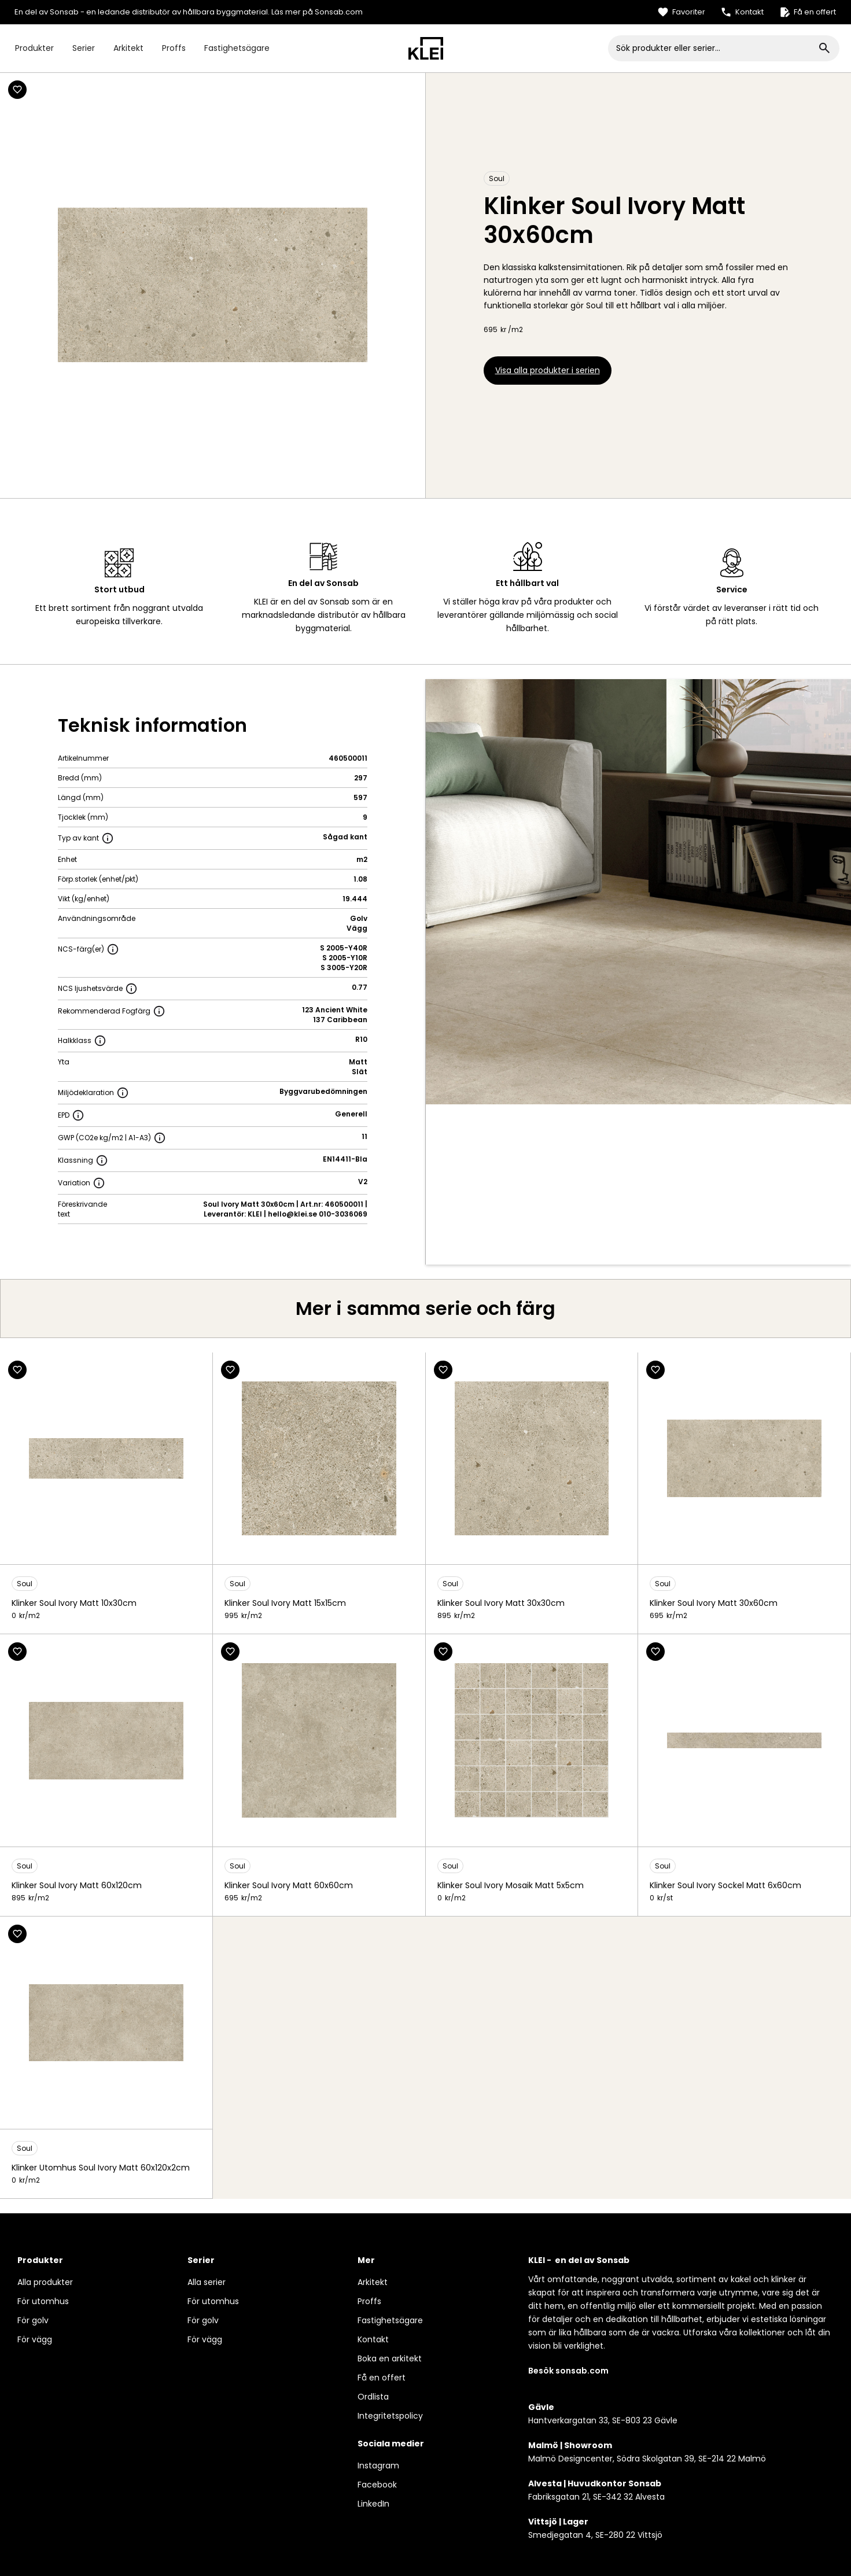 The width and height of the screenshot is (851, 2576). I want to click on Fastighetsägare, so click(237, 48).